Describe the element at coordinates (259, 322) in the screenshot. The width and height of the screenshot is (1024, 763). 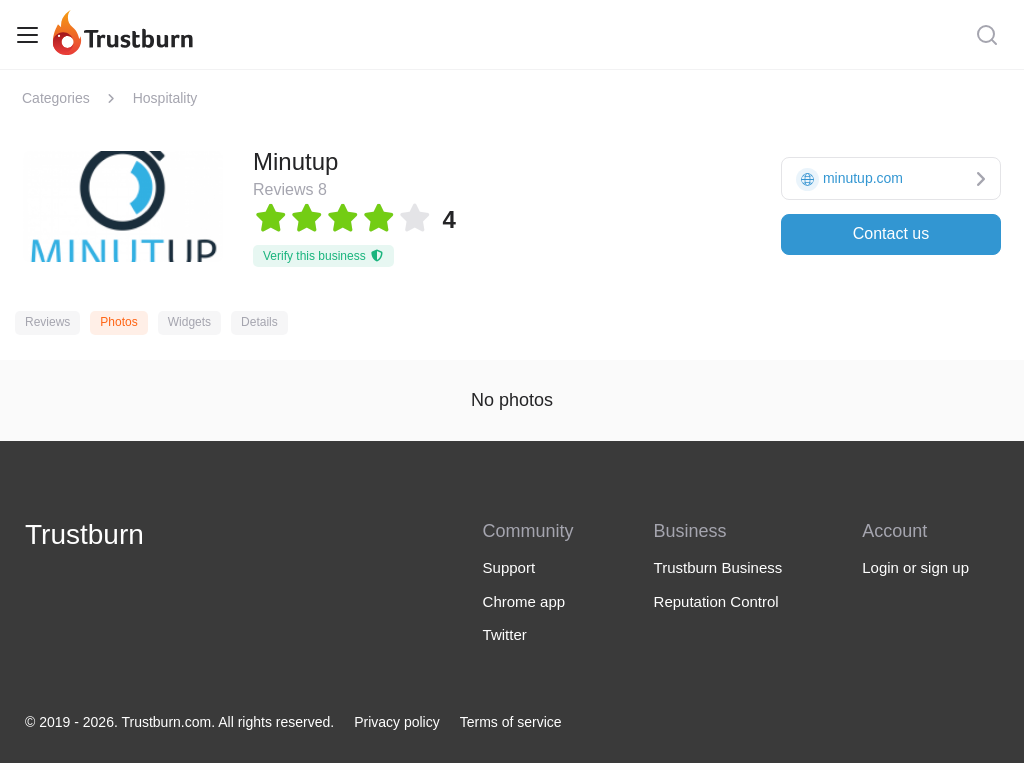
I see `Details` at that location.